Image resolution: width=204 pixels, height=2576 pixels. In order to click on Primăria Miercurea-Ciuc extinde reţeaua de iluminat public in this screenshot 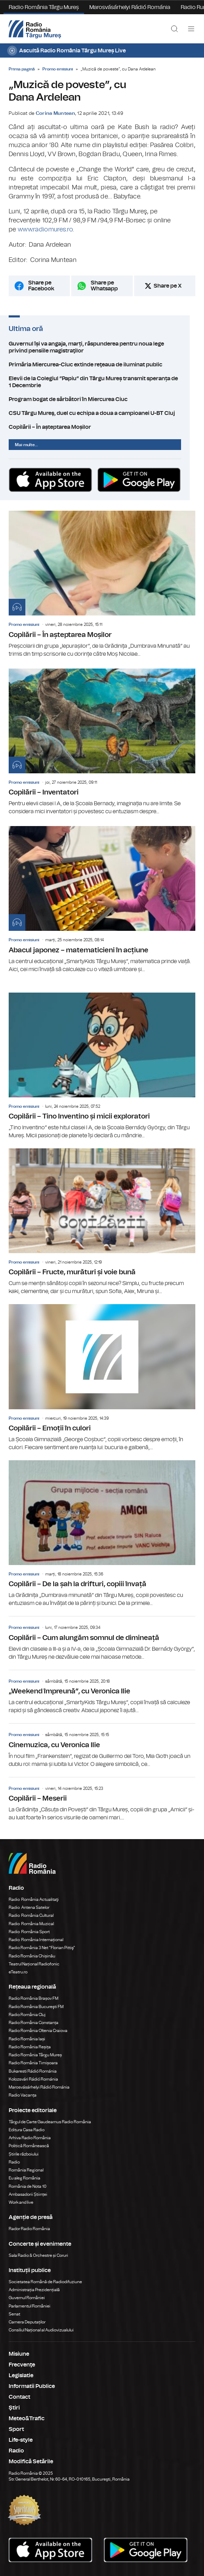, I will do `click(102, 365)`.